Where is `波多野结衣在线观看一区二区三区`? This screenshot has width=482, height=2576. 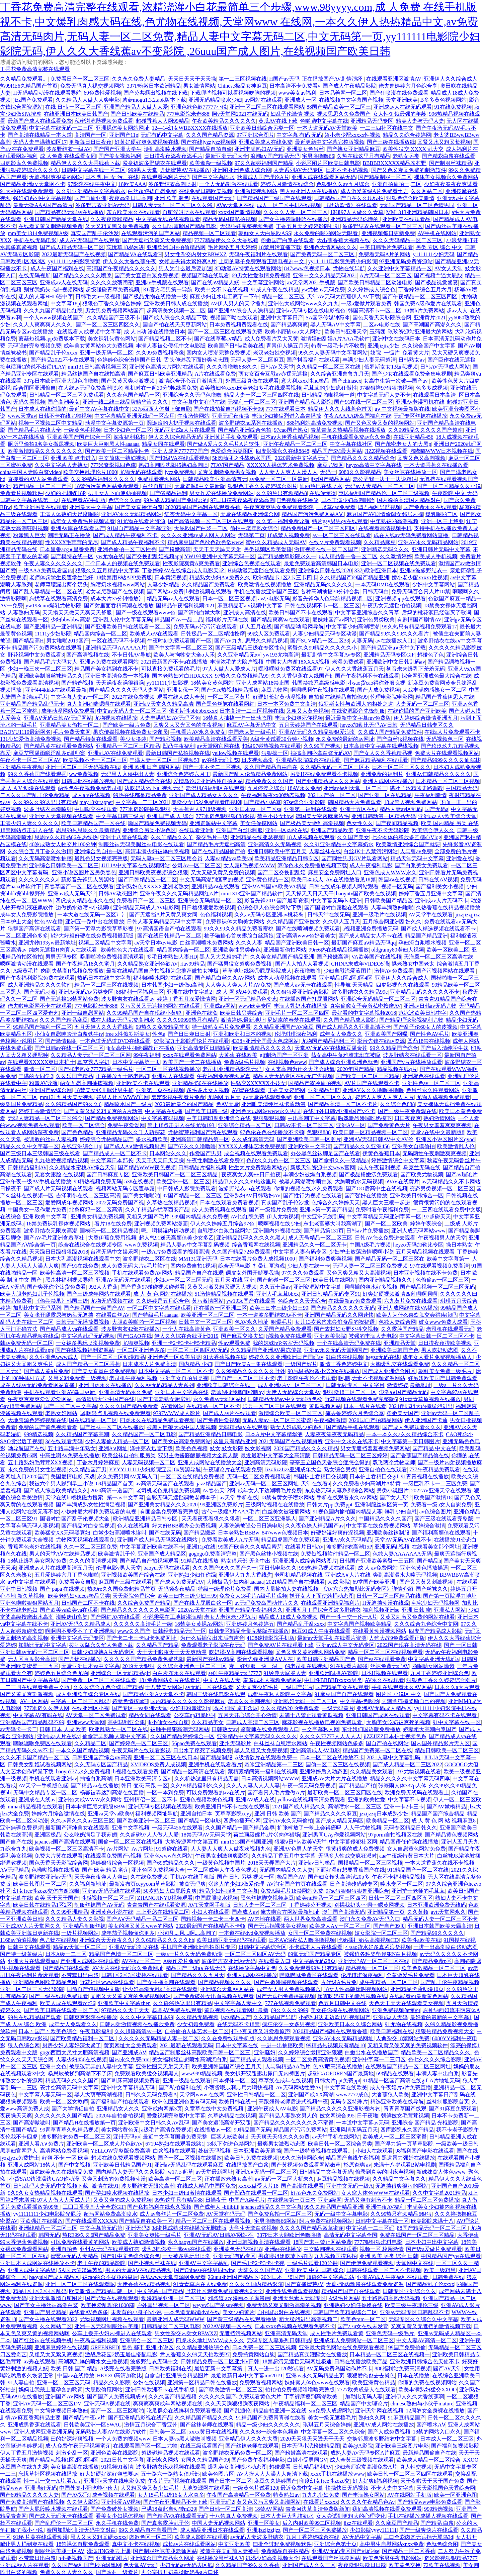
波多野结衣在线观看一区二区三区 is located at coordinates (382, 226).